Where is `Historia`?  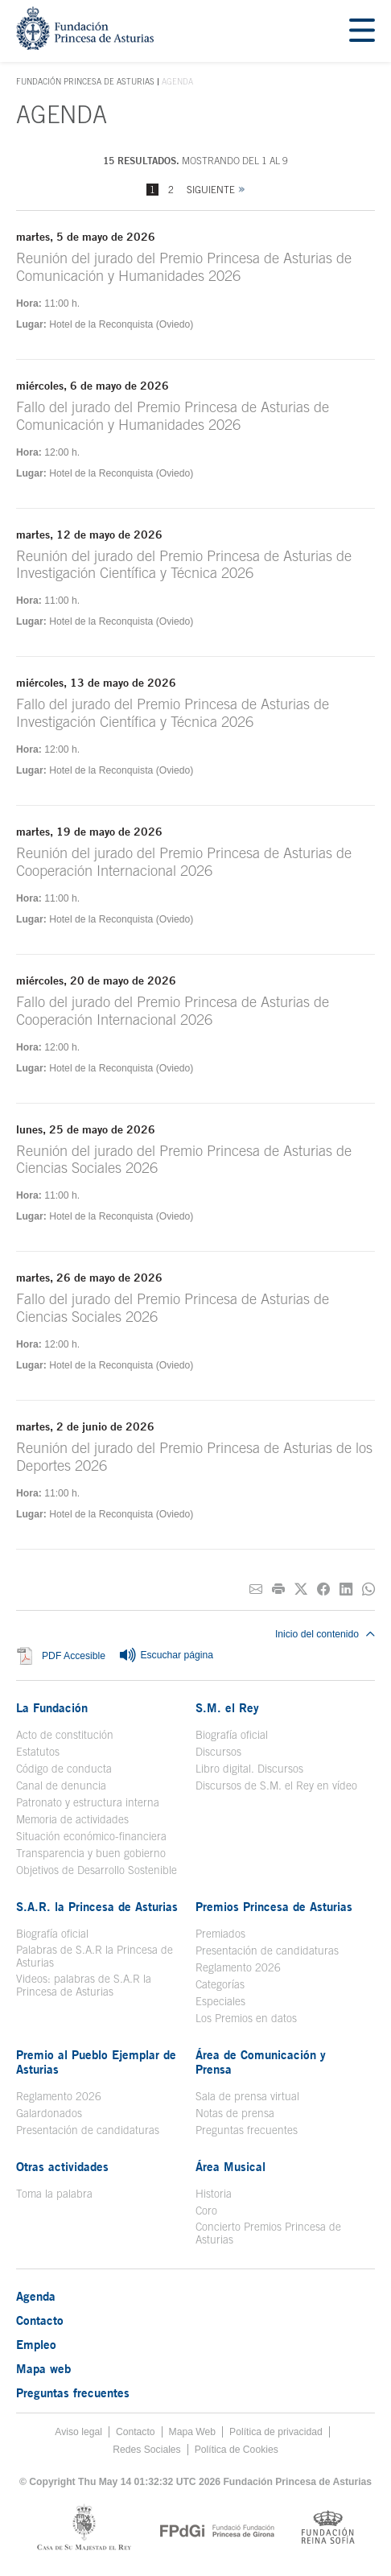 Historia is located at coordinates (214, 2193).